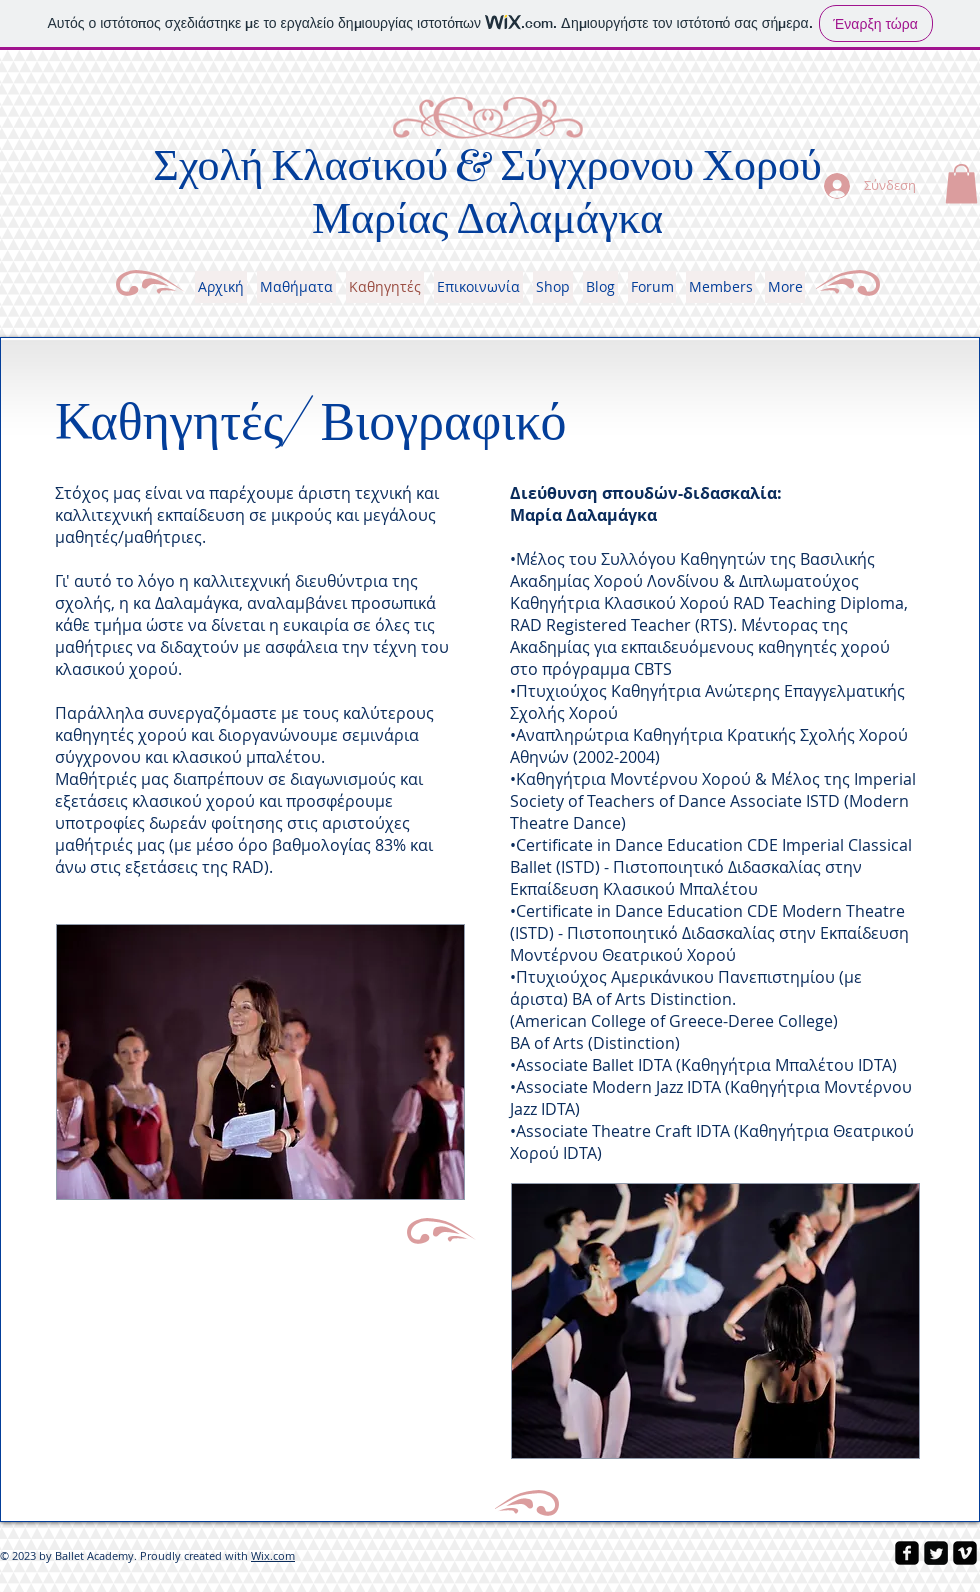  What do you see at coordinates (907, 1553) in the screenshot?
I see `[facebook-square]` at bounding box center [907, 1553].